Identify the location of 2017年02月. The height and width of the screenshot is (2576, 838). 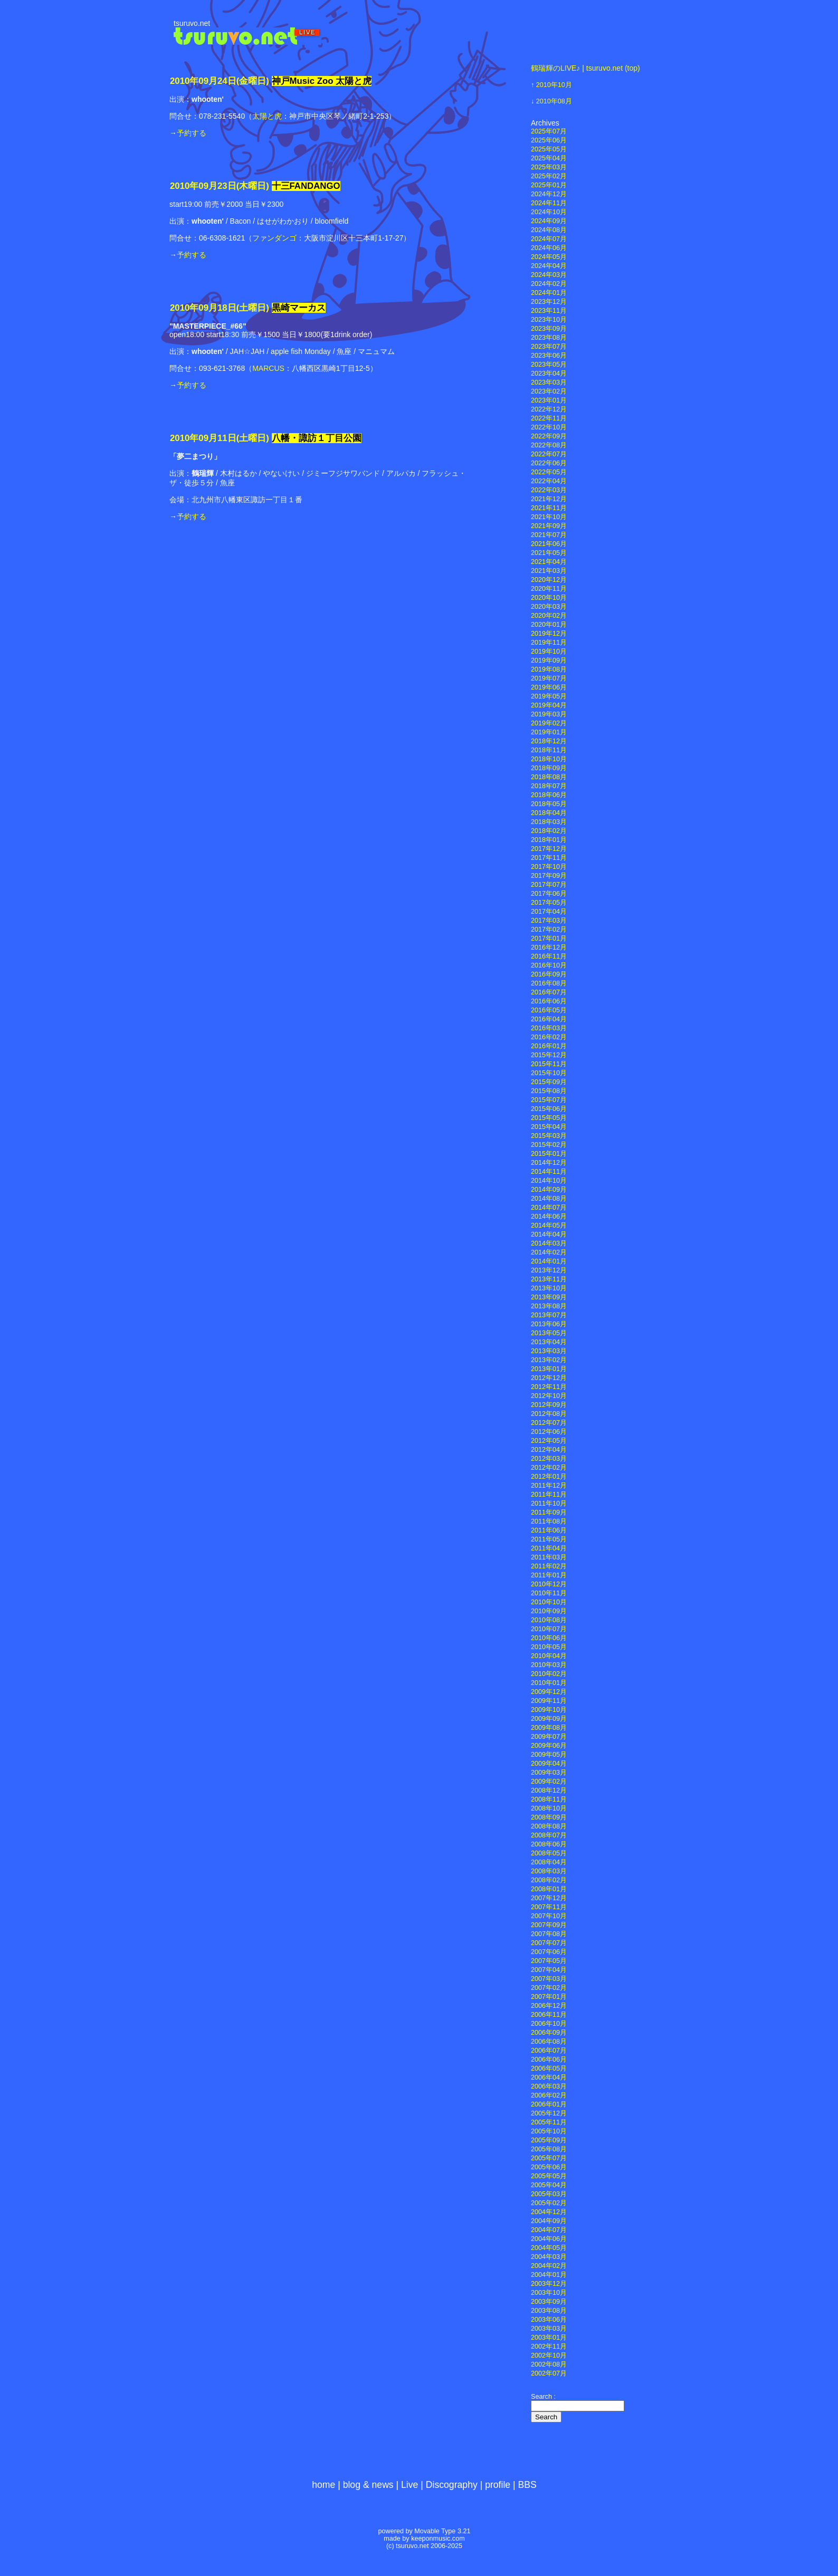
(549, 929).